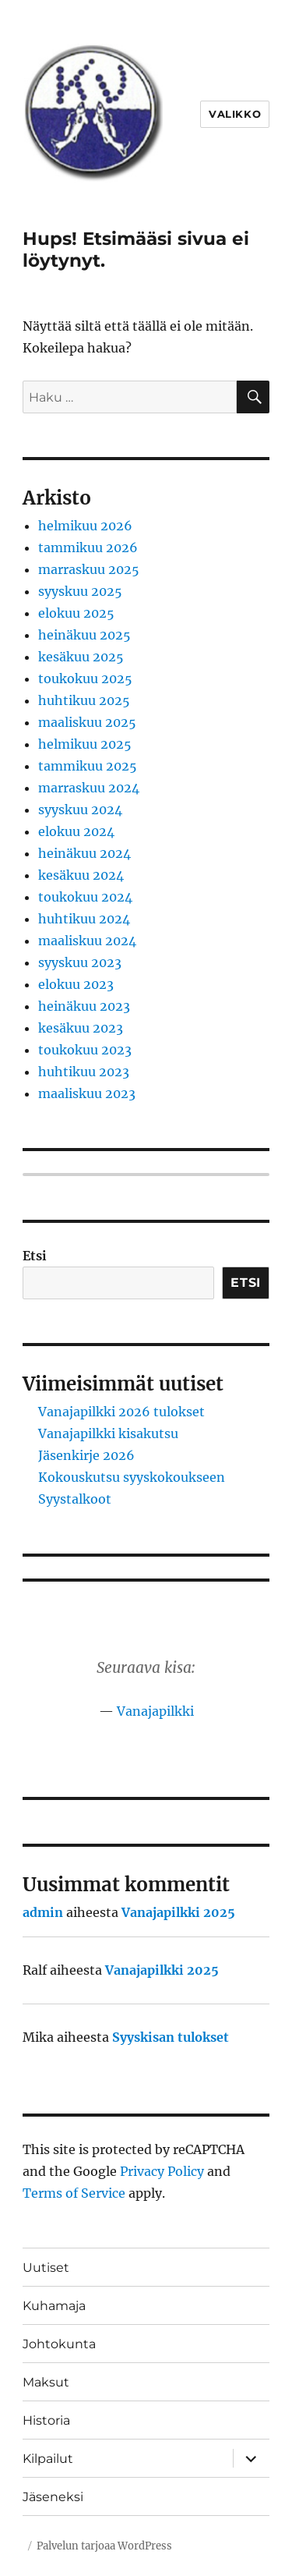 This screenshot has height=2576, width=292. Describe the element at coordinates (85, 1050) in the screenshot. I see `toukokuu 2023` at that location.